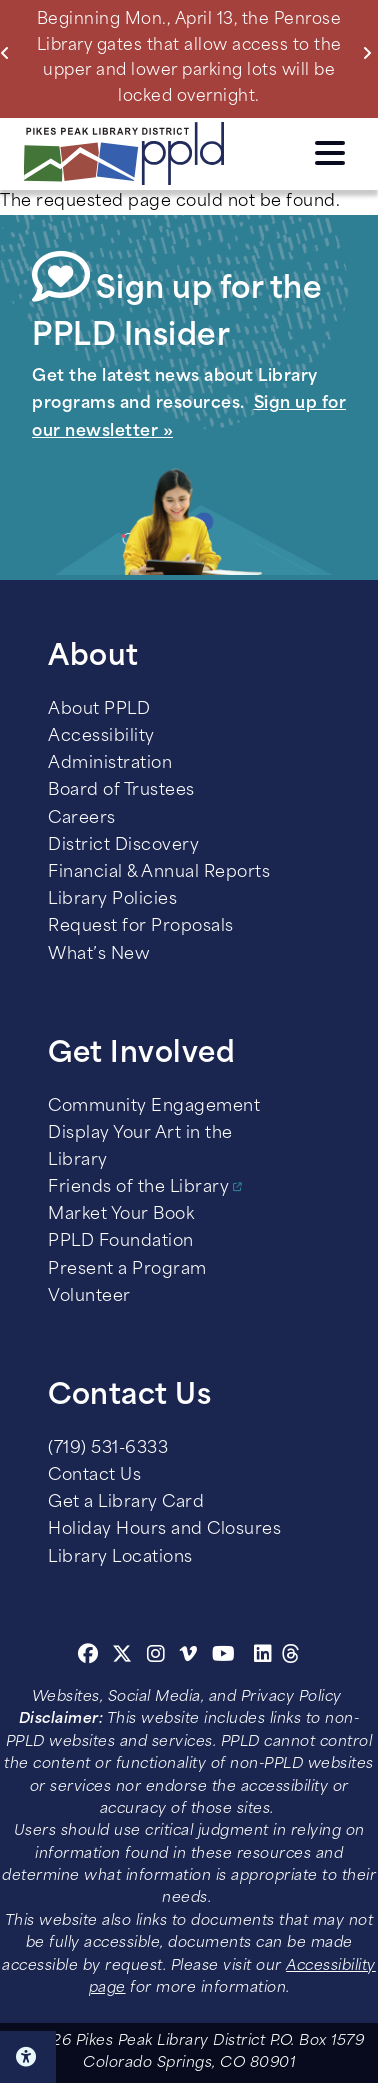 Image resolution: width=378 pixels, height=2083 pixels. I want to click on [Twitter], so click(122, 1657).